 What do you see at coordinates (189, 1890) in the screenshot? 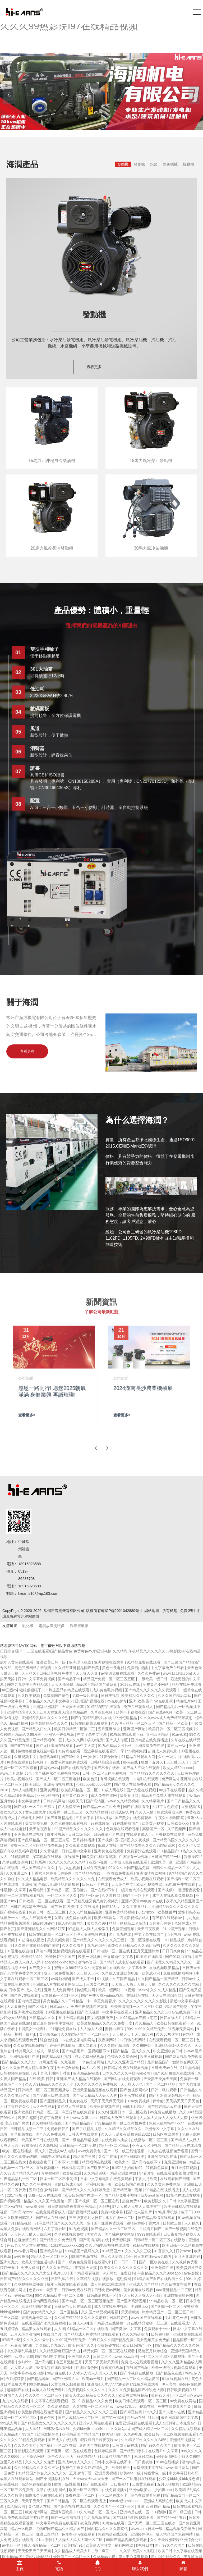
I see `涩涩爱夜夜爱` at bounding box center [189, 1890].